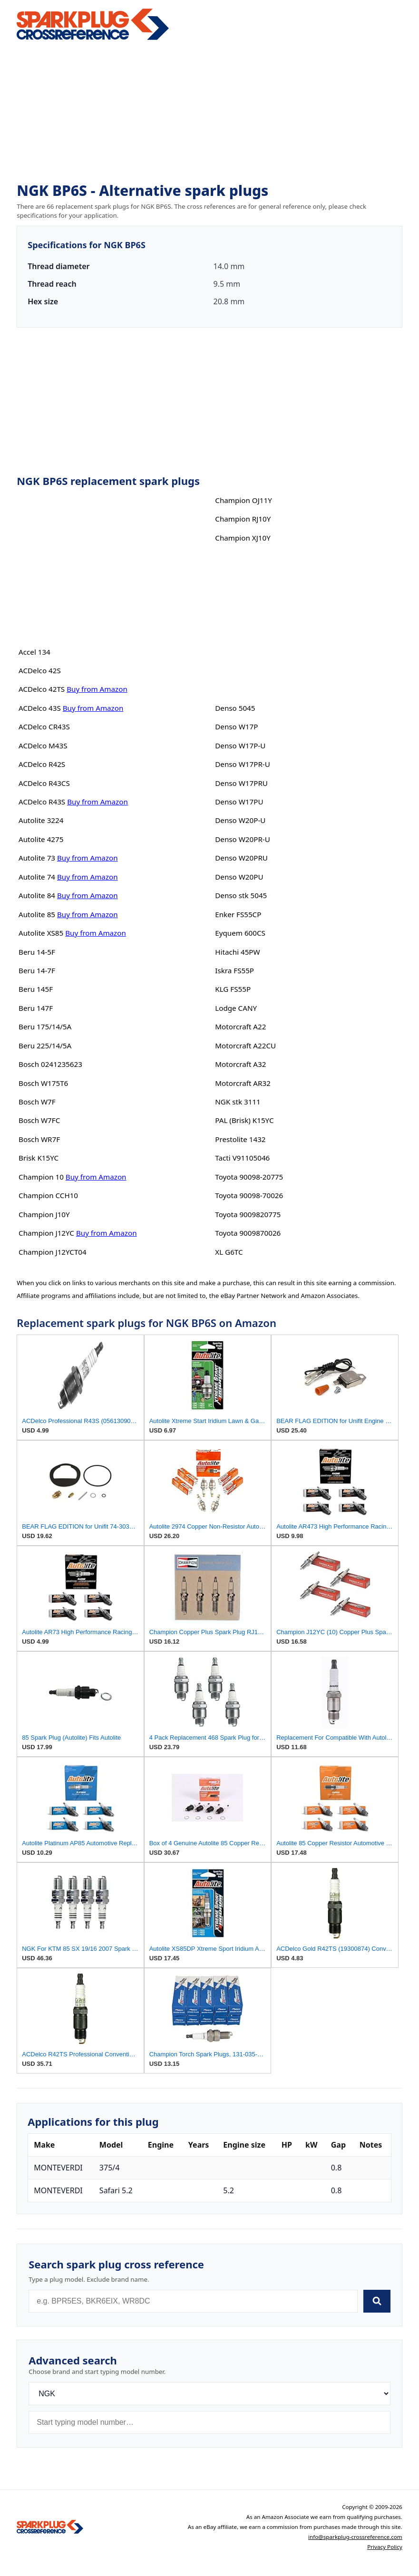 The image size is (419, 2576). I want to click on Champion OJ11Y, so click(243, 500).